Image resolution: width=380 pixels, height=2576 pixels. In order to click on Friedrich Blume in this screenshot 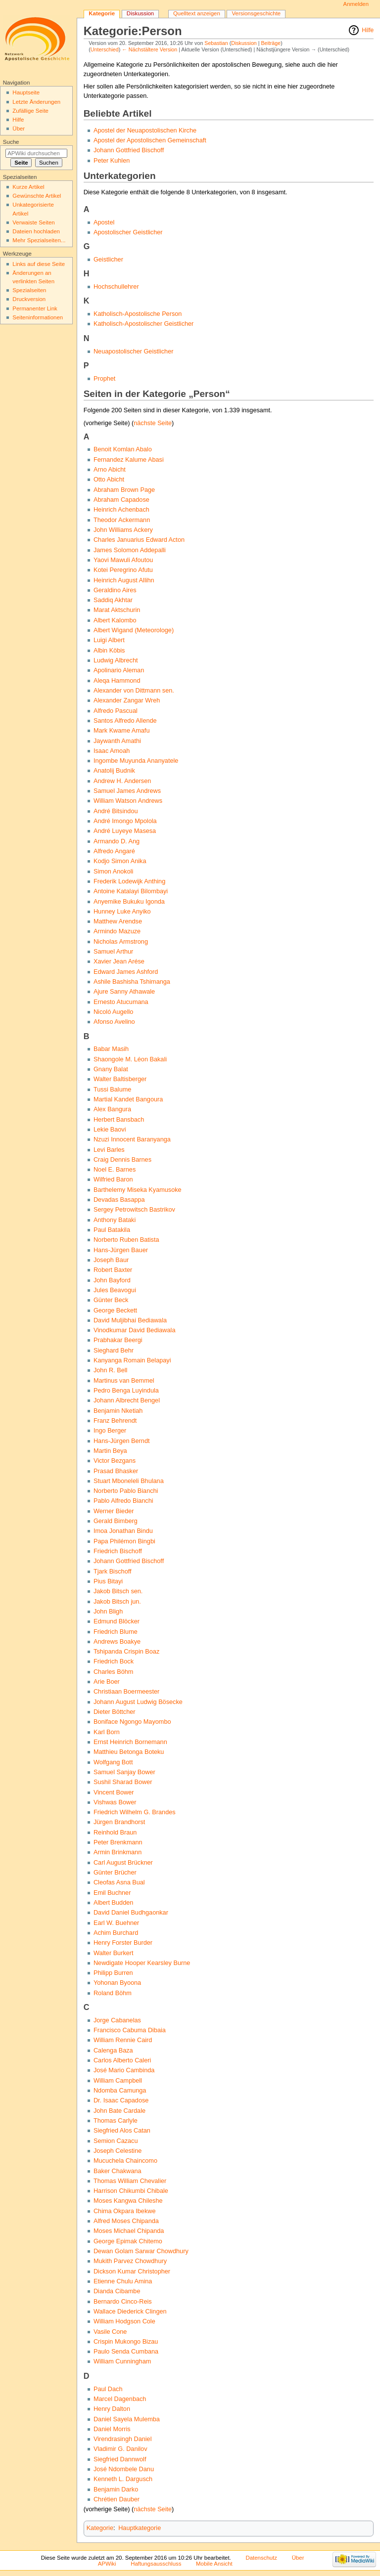, I will do `click(116, 1631)`.